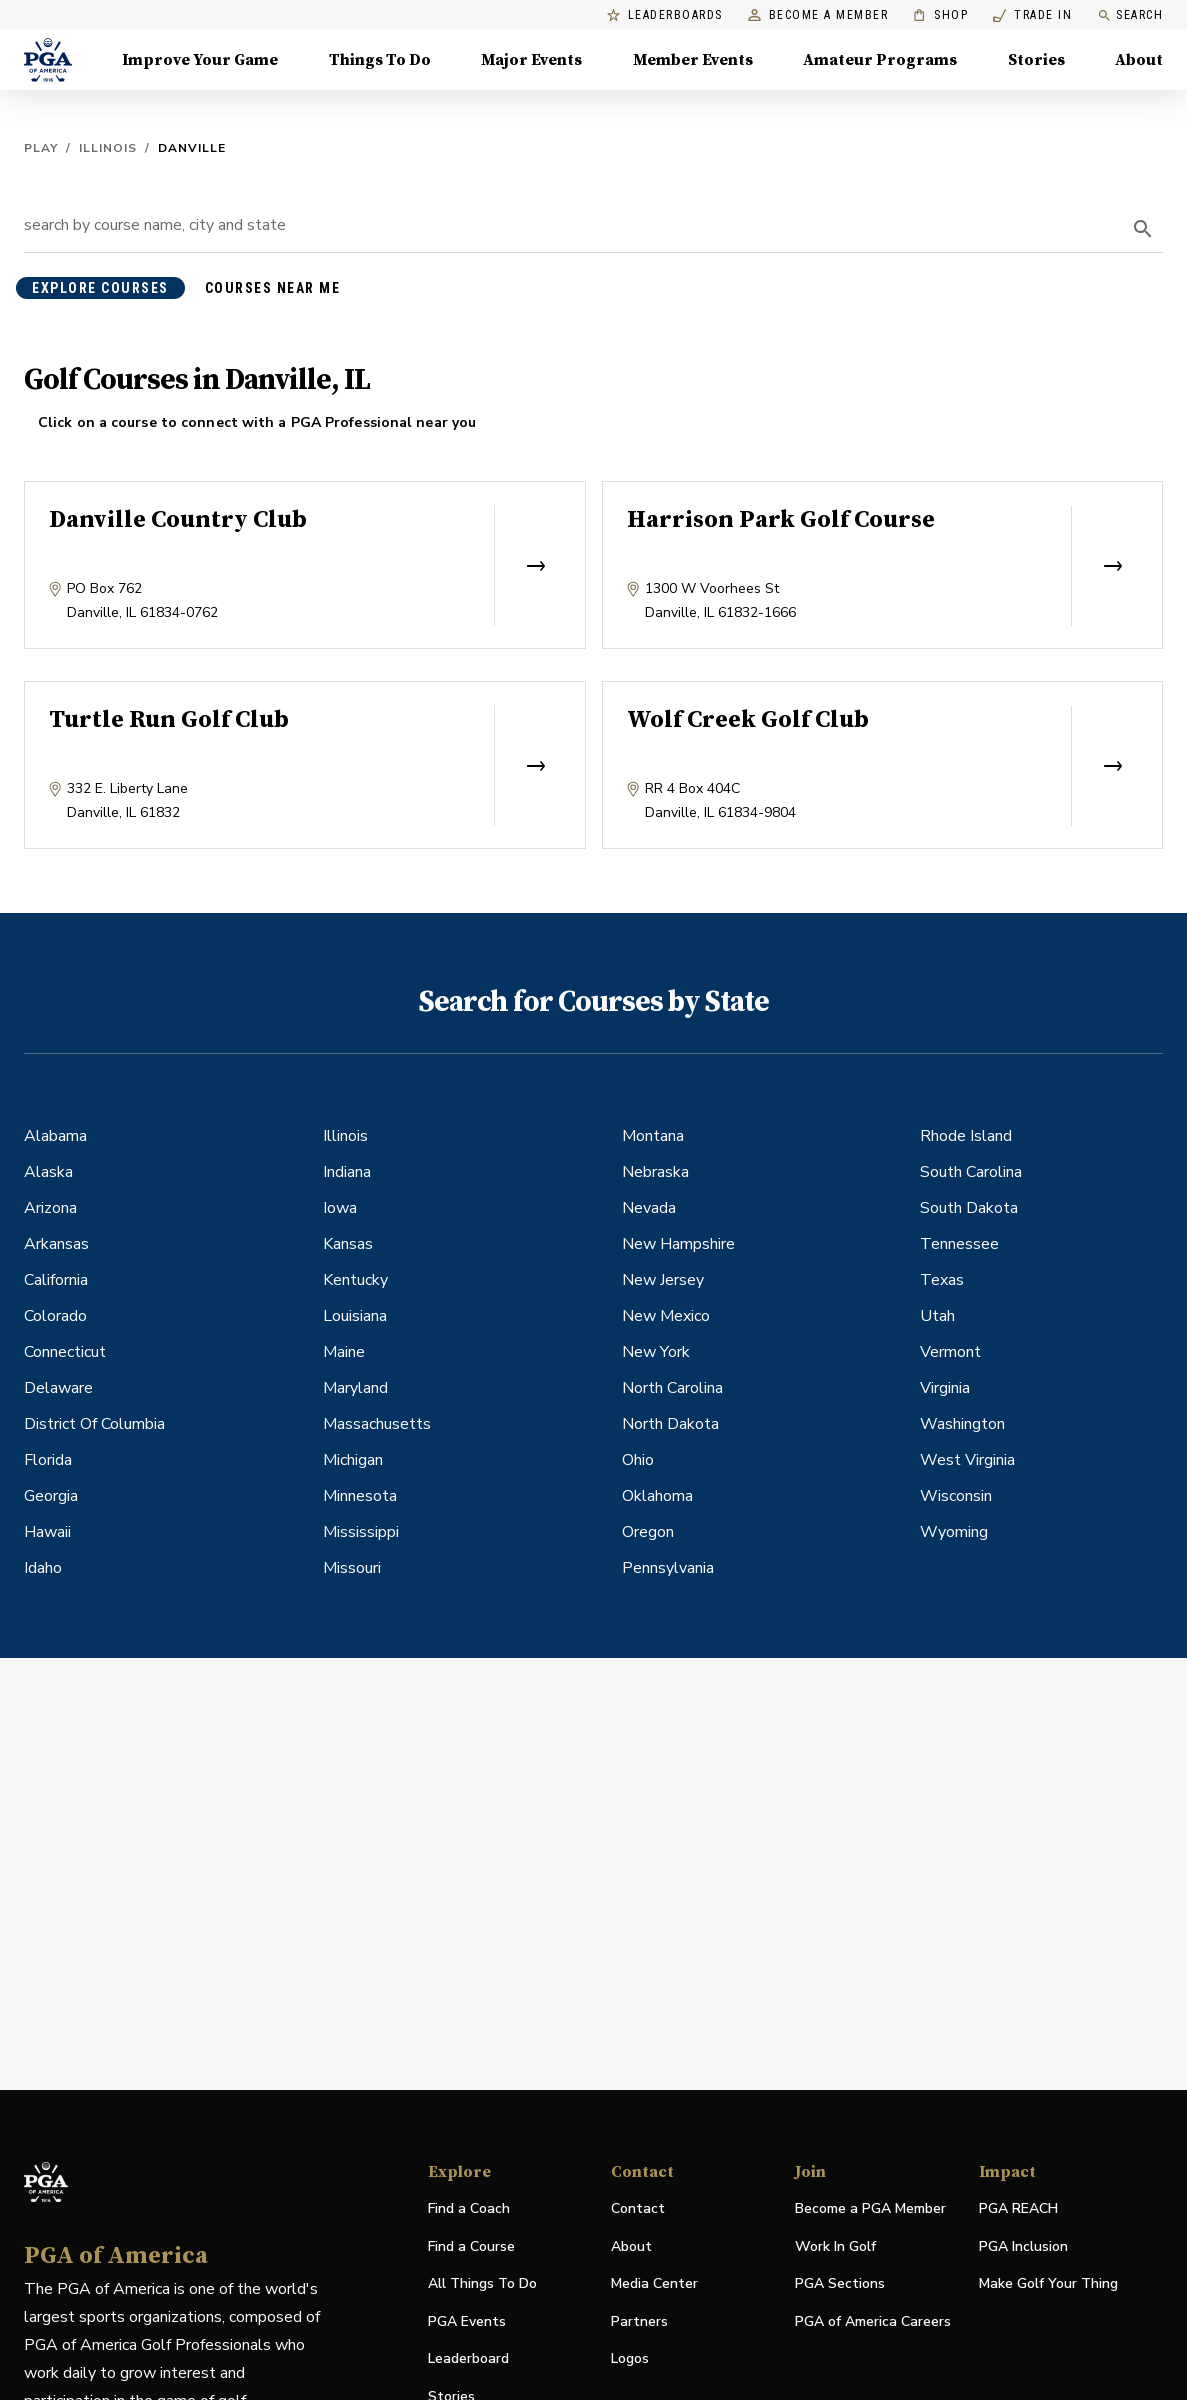 Image resolution: width=1187 pixels, height=2400 pixels. I want to click on Wisconsin, so click(956, 1496).